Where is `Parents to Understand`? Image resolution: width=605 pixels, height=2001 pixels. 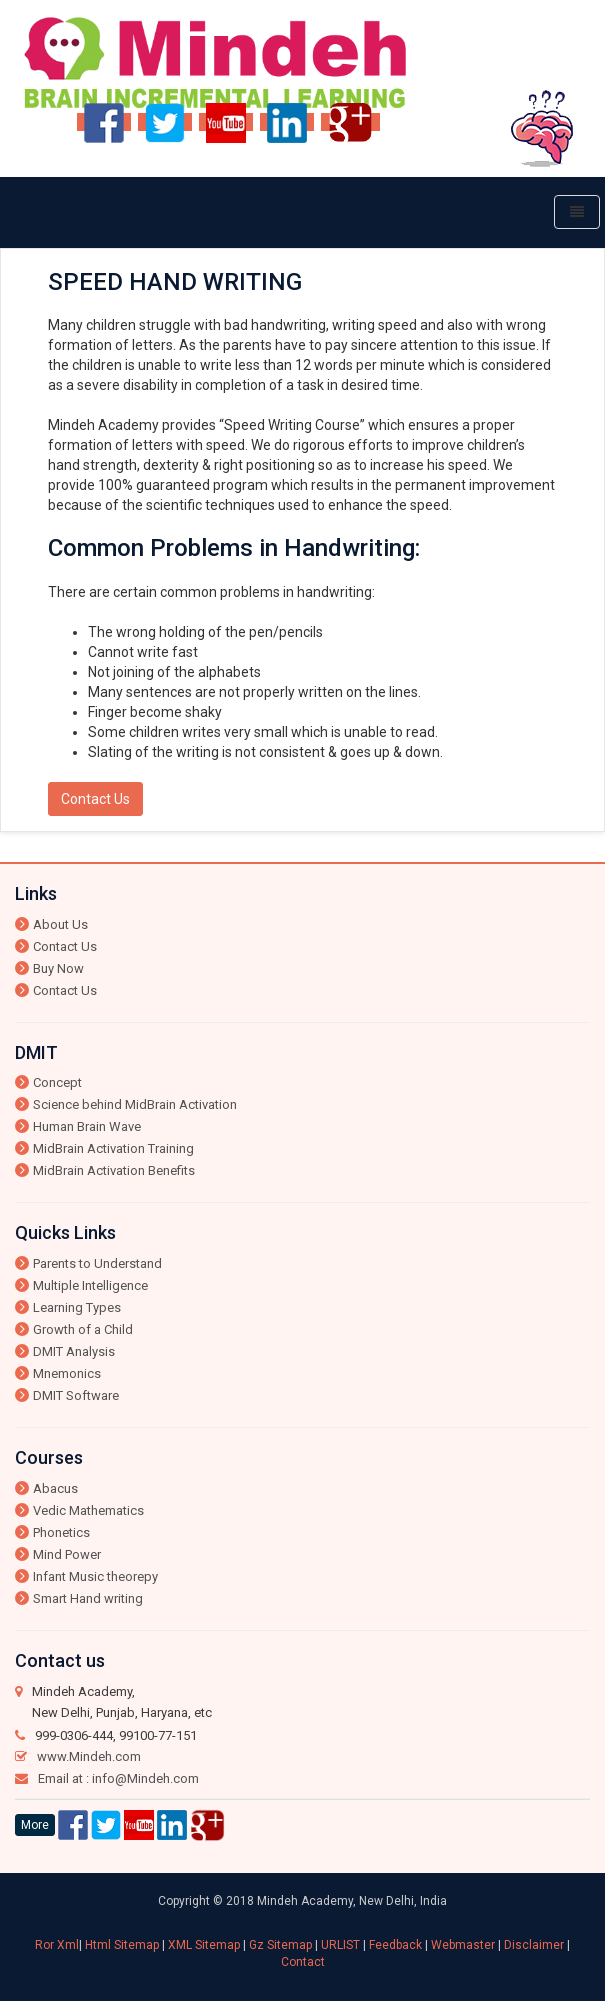
Parents to Understand is located at coordinates (97, 1263).